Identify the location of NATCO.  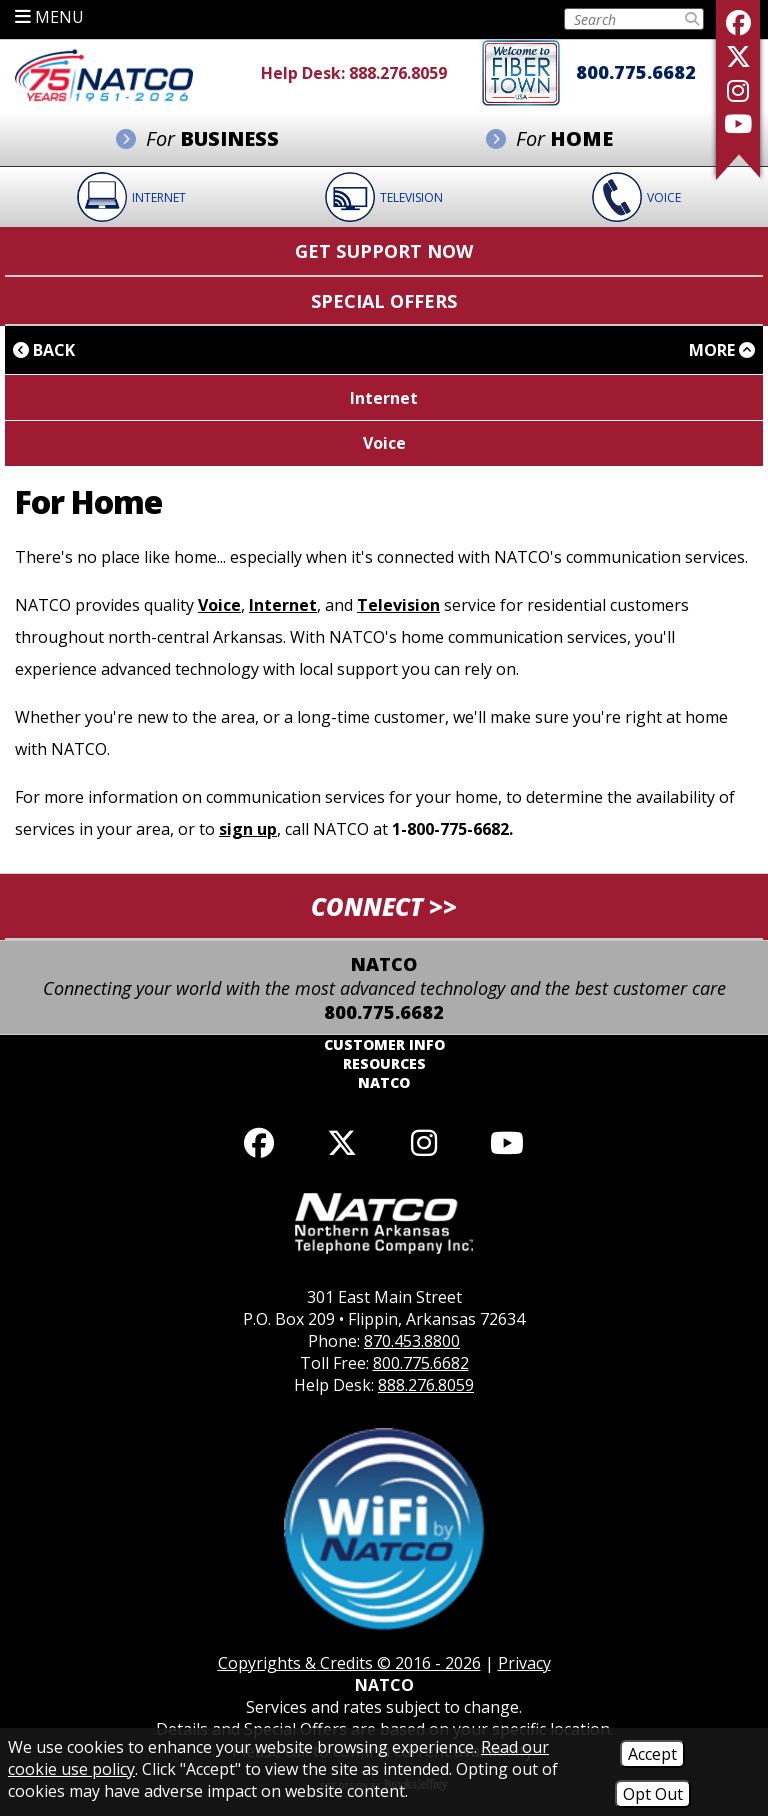
(384, 1082).